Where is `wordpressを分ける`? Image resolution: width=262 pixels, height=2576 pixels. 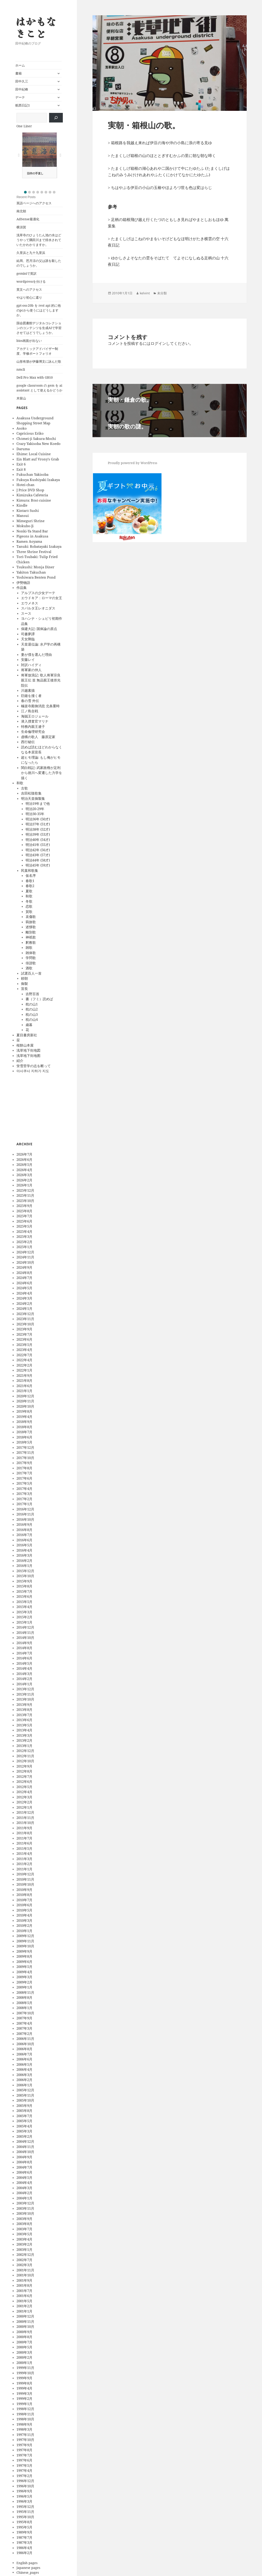 wordpressを分ける is located at coordinates (31, 281).